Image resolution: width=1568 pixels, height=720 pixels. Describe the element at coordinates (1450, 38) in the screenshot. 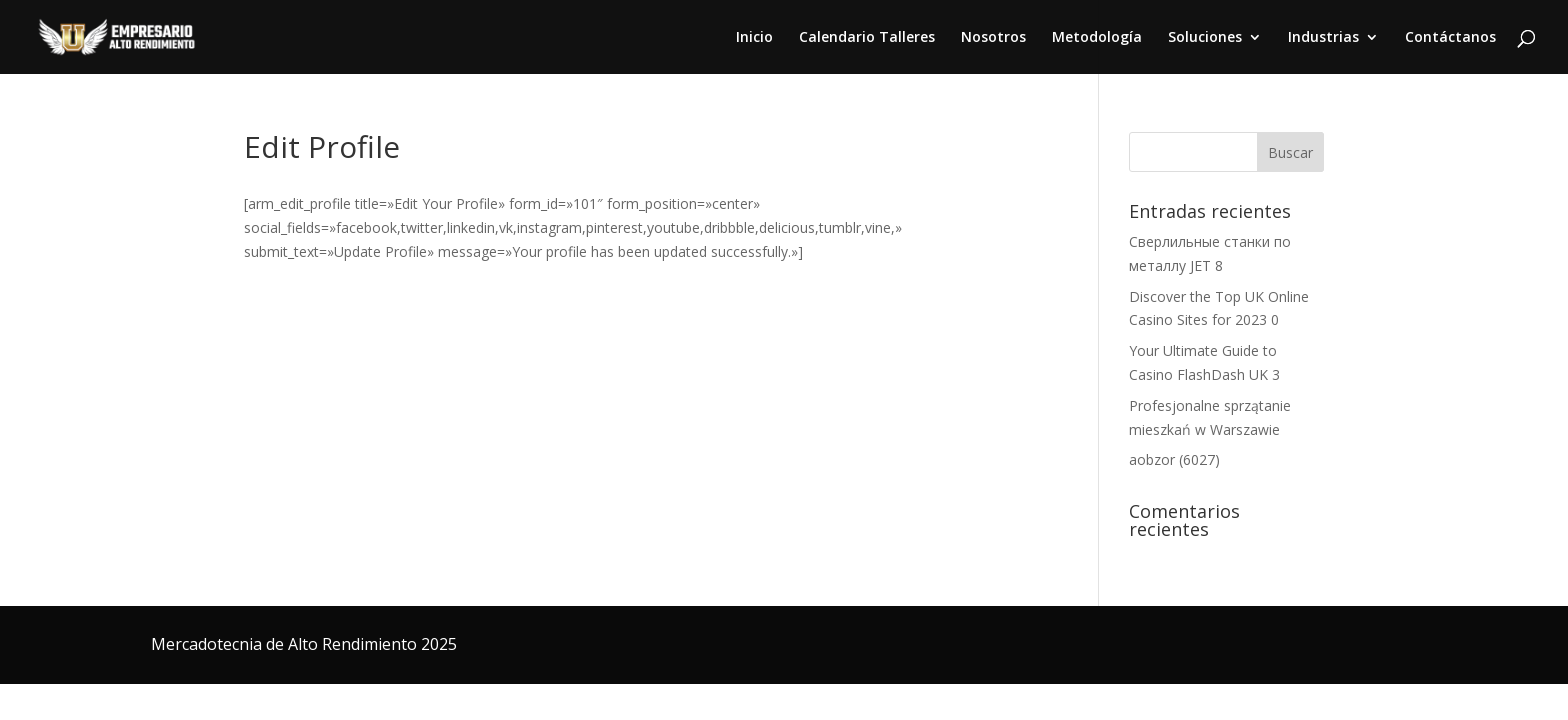

I see `Contáctanos` at that location.